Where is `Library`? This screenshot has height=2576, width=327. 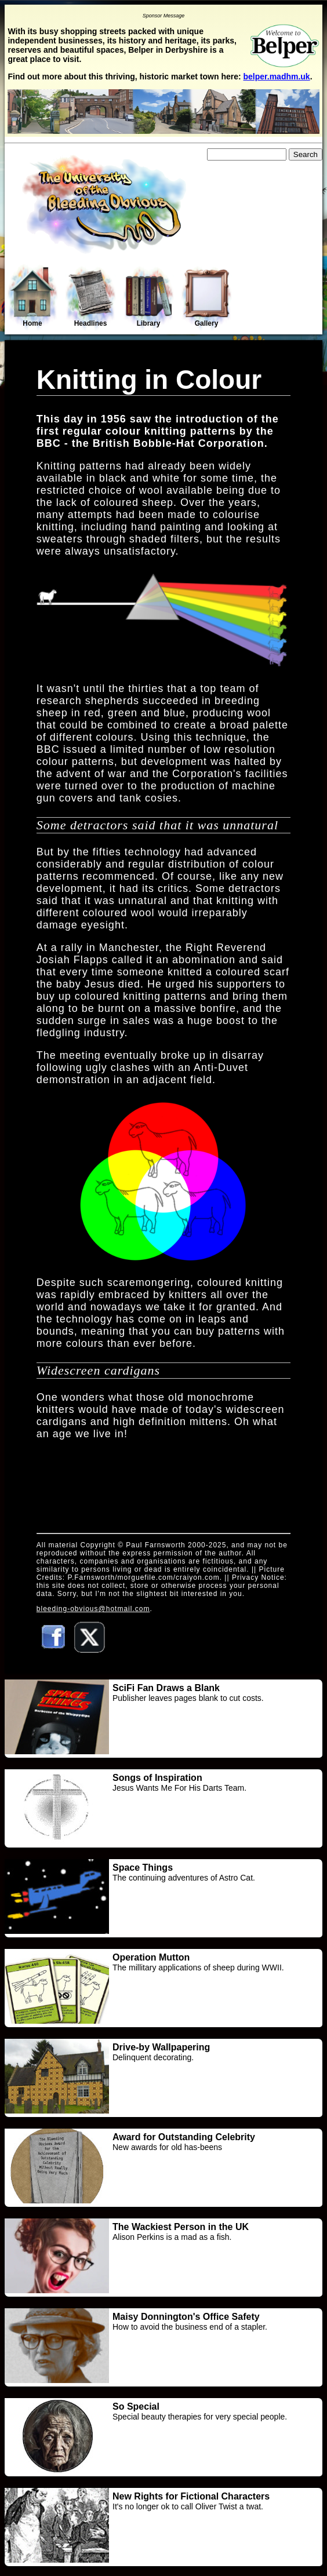 Library is located at coordinates (148, 297).